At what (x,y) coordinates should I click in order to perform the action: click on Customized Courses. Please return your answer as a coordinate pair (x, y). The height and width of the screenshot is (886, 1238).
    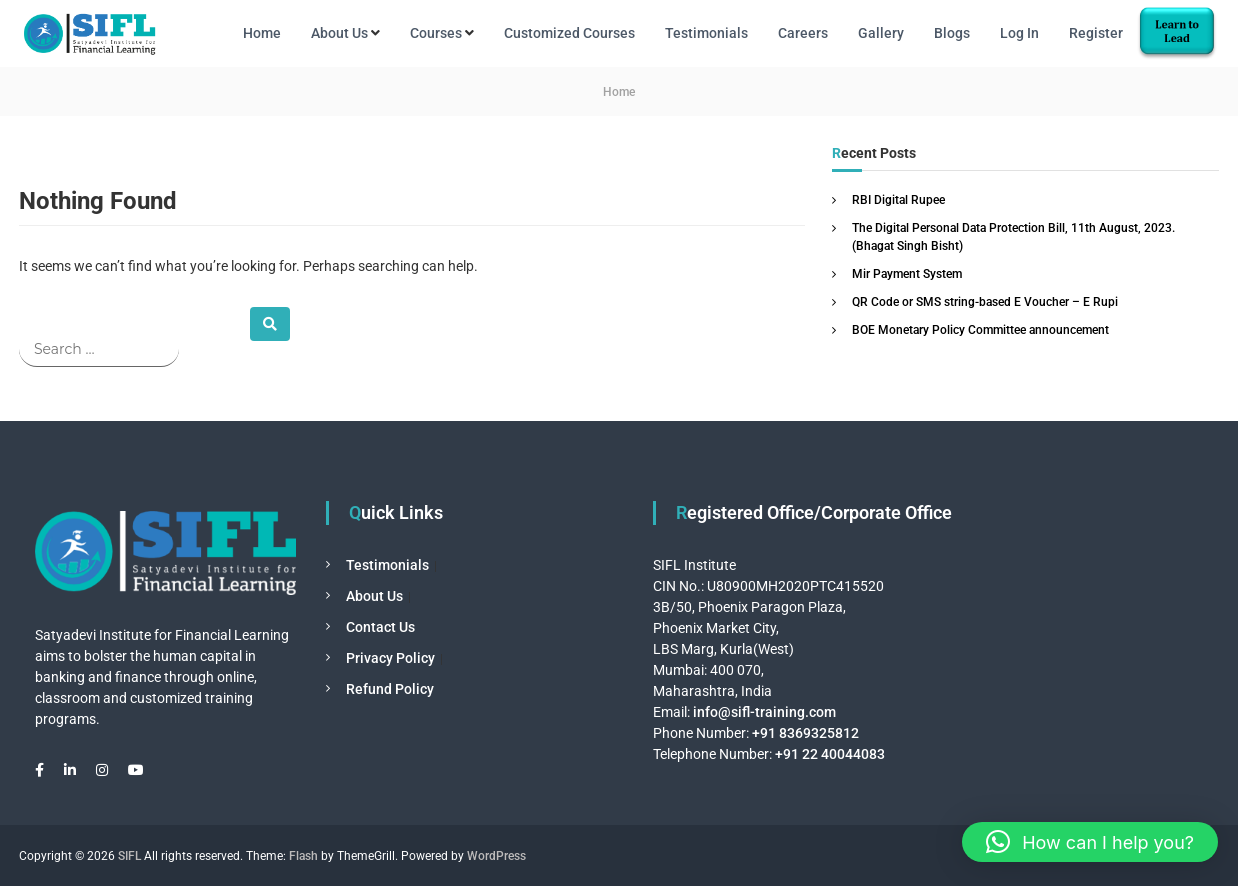
    Looking at the image, I should click on (569, 33).